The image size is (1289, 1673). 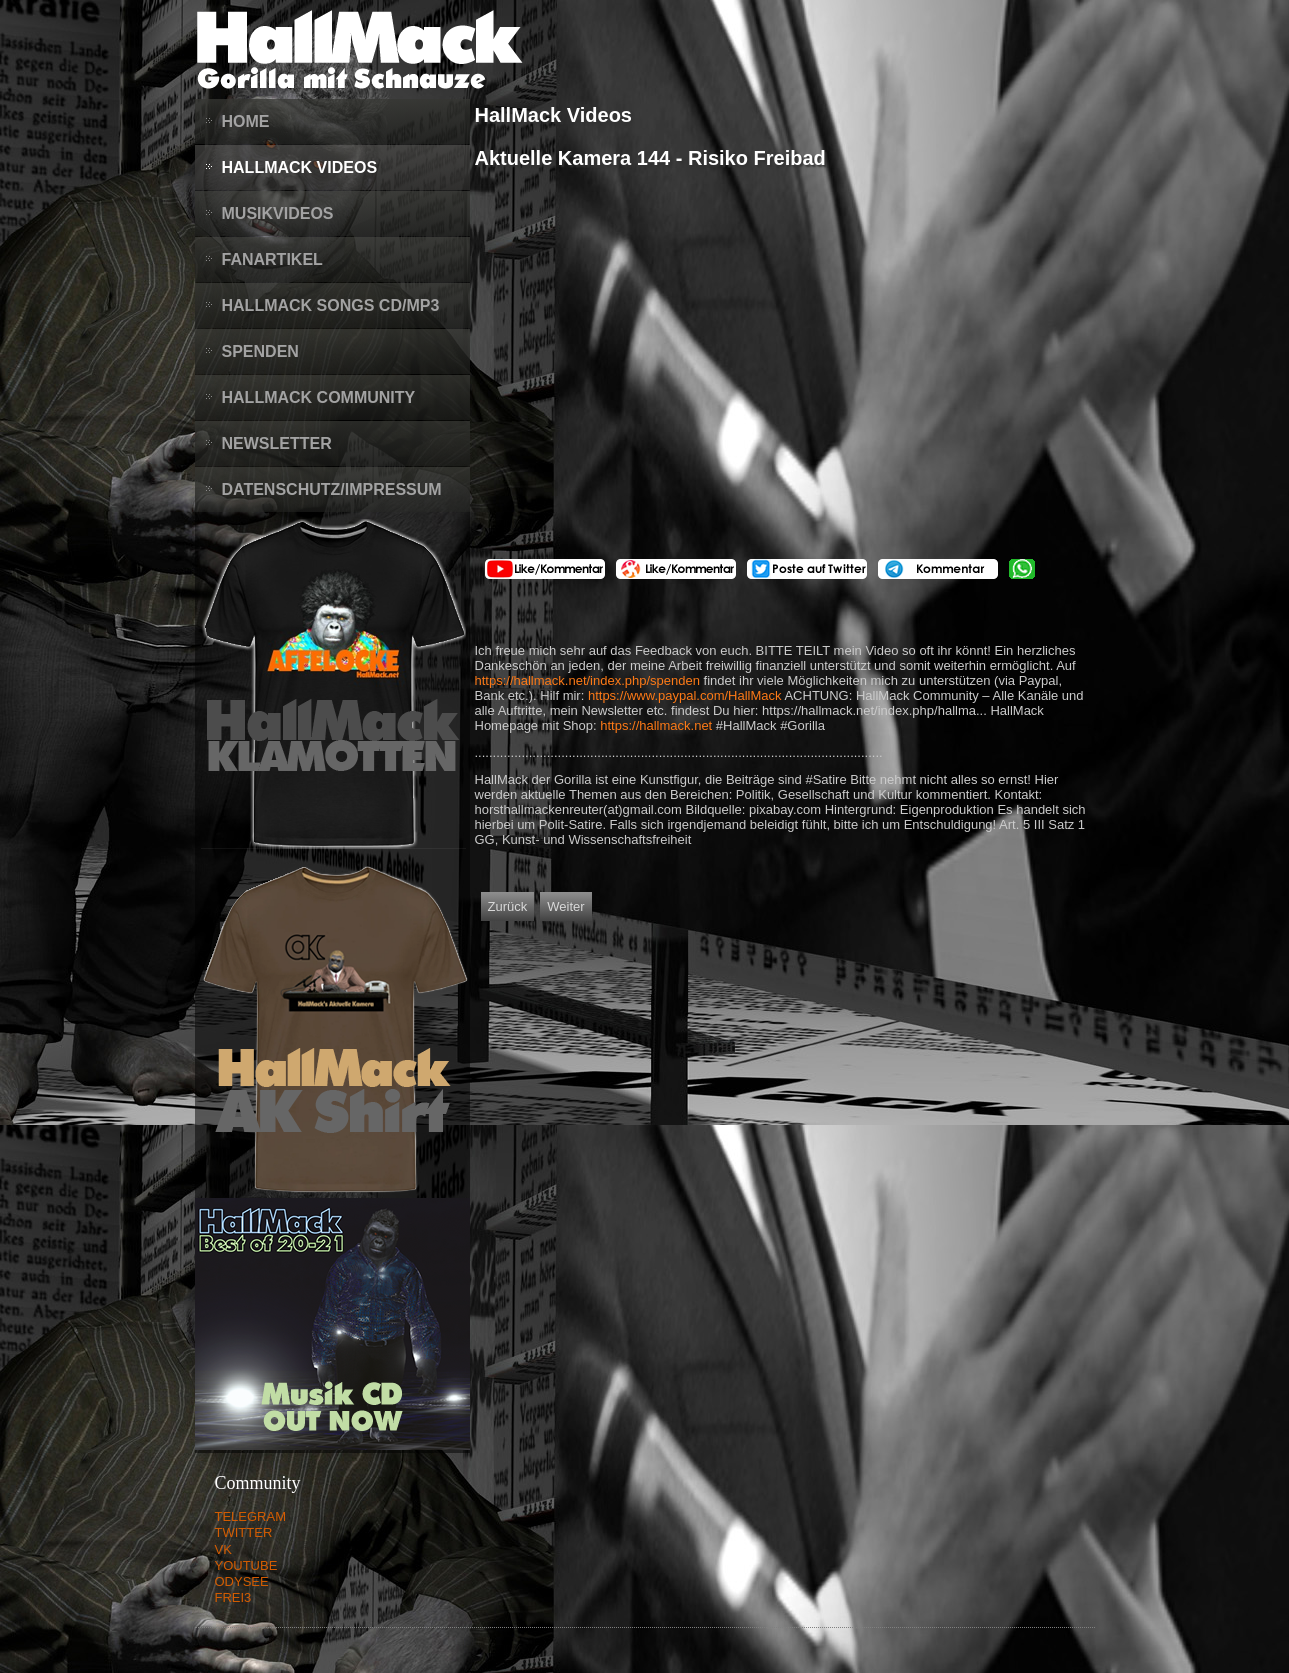 What do you see at coordinates (332, 489) in the screenshot?
I see `Datenschutz/Impressum` at bounding box center [332, 489].